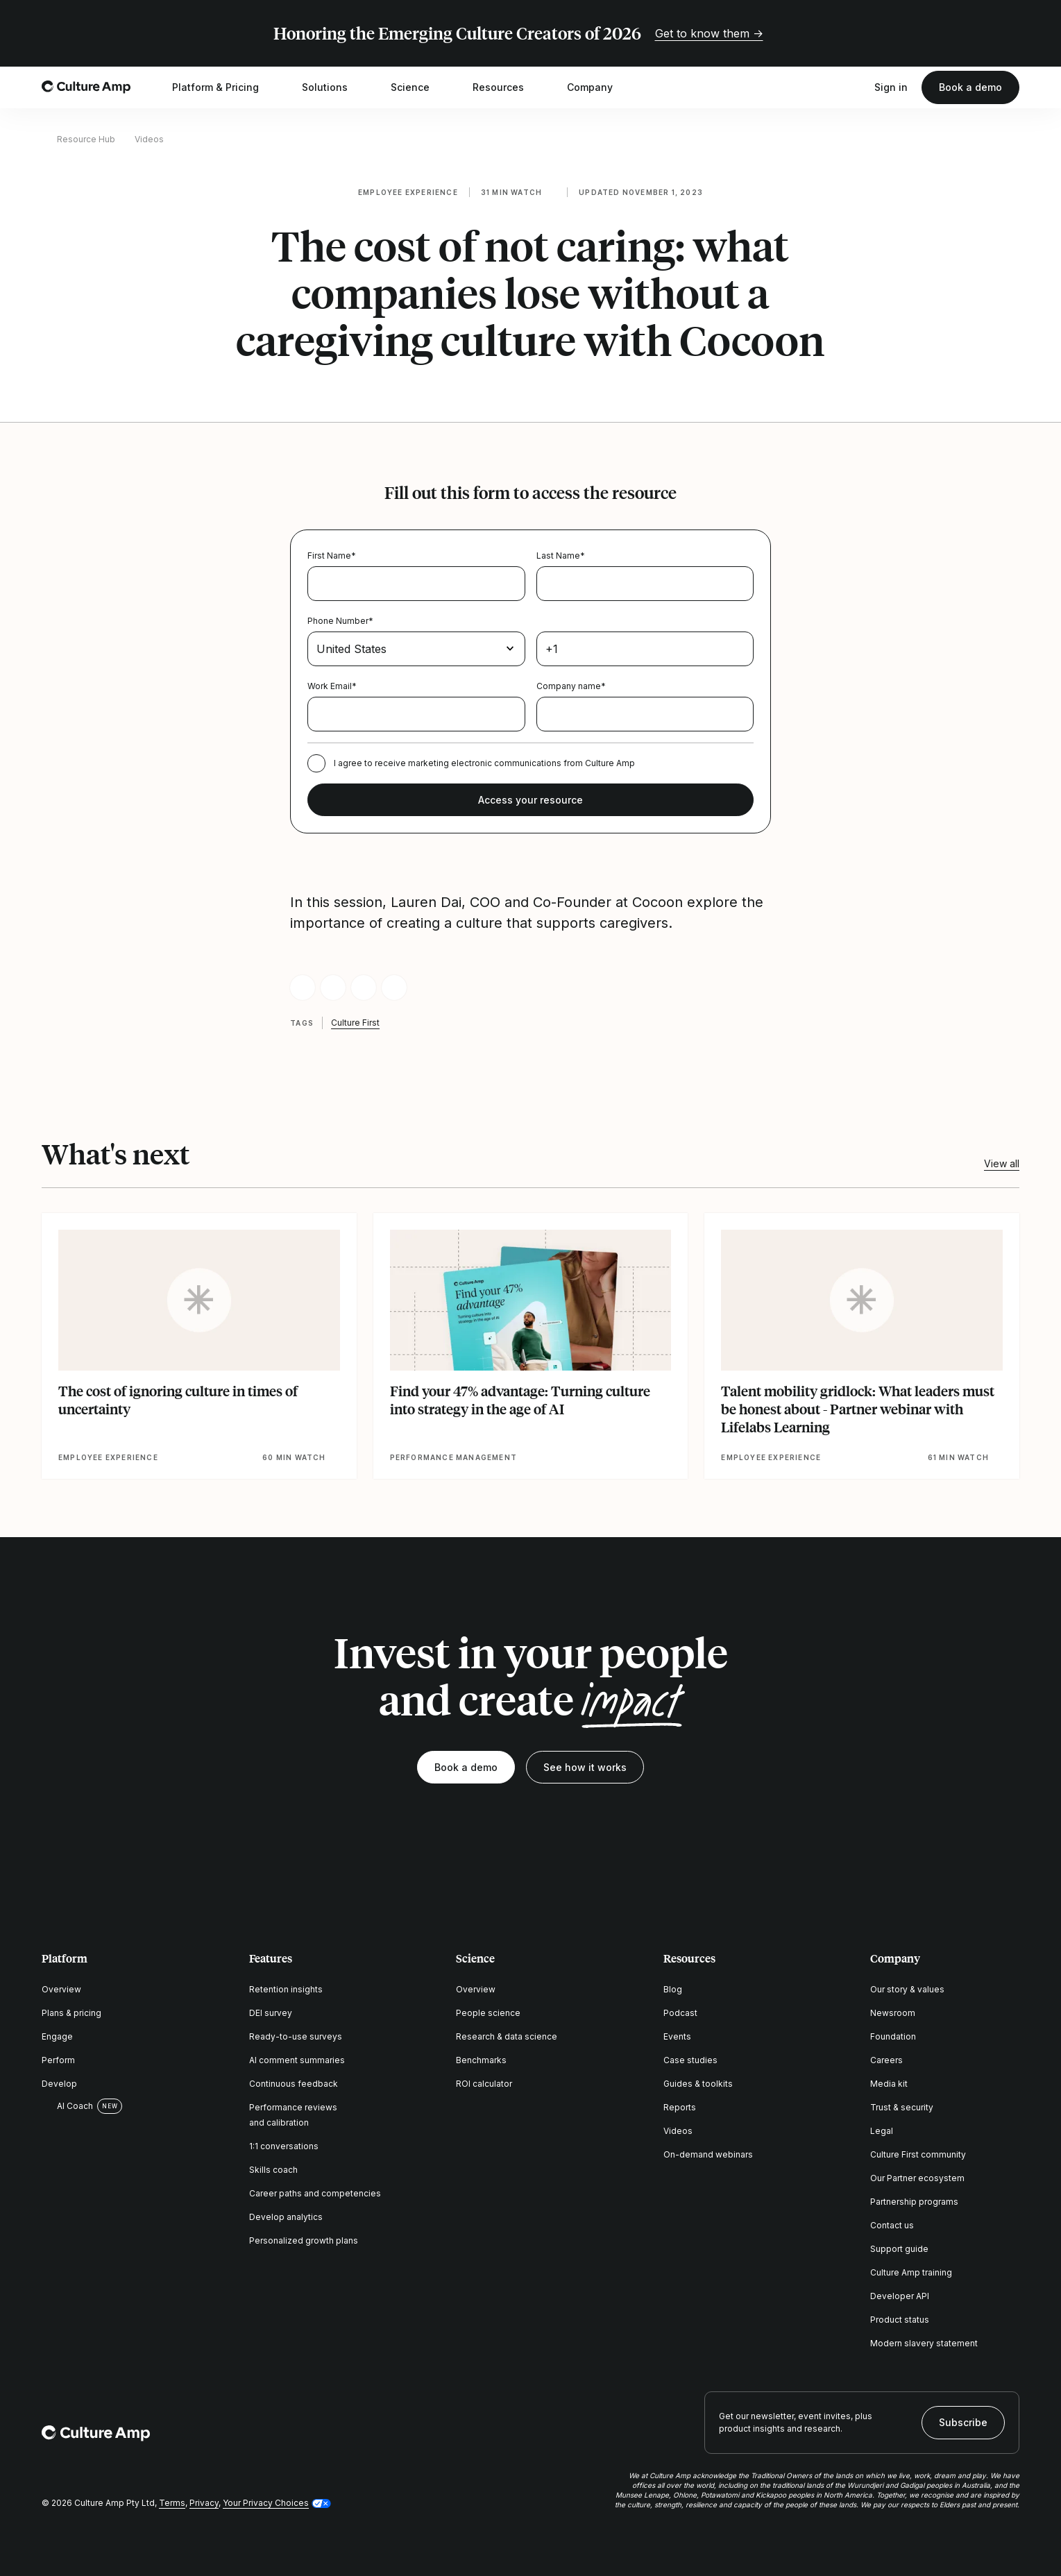 Image resolution: width=1061 pixels, height=2576 pixels. Describe the element at coordinates (907, 1989) in the screenshot. I see `Our story & values` at that location.